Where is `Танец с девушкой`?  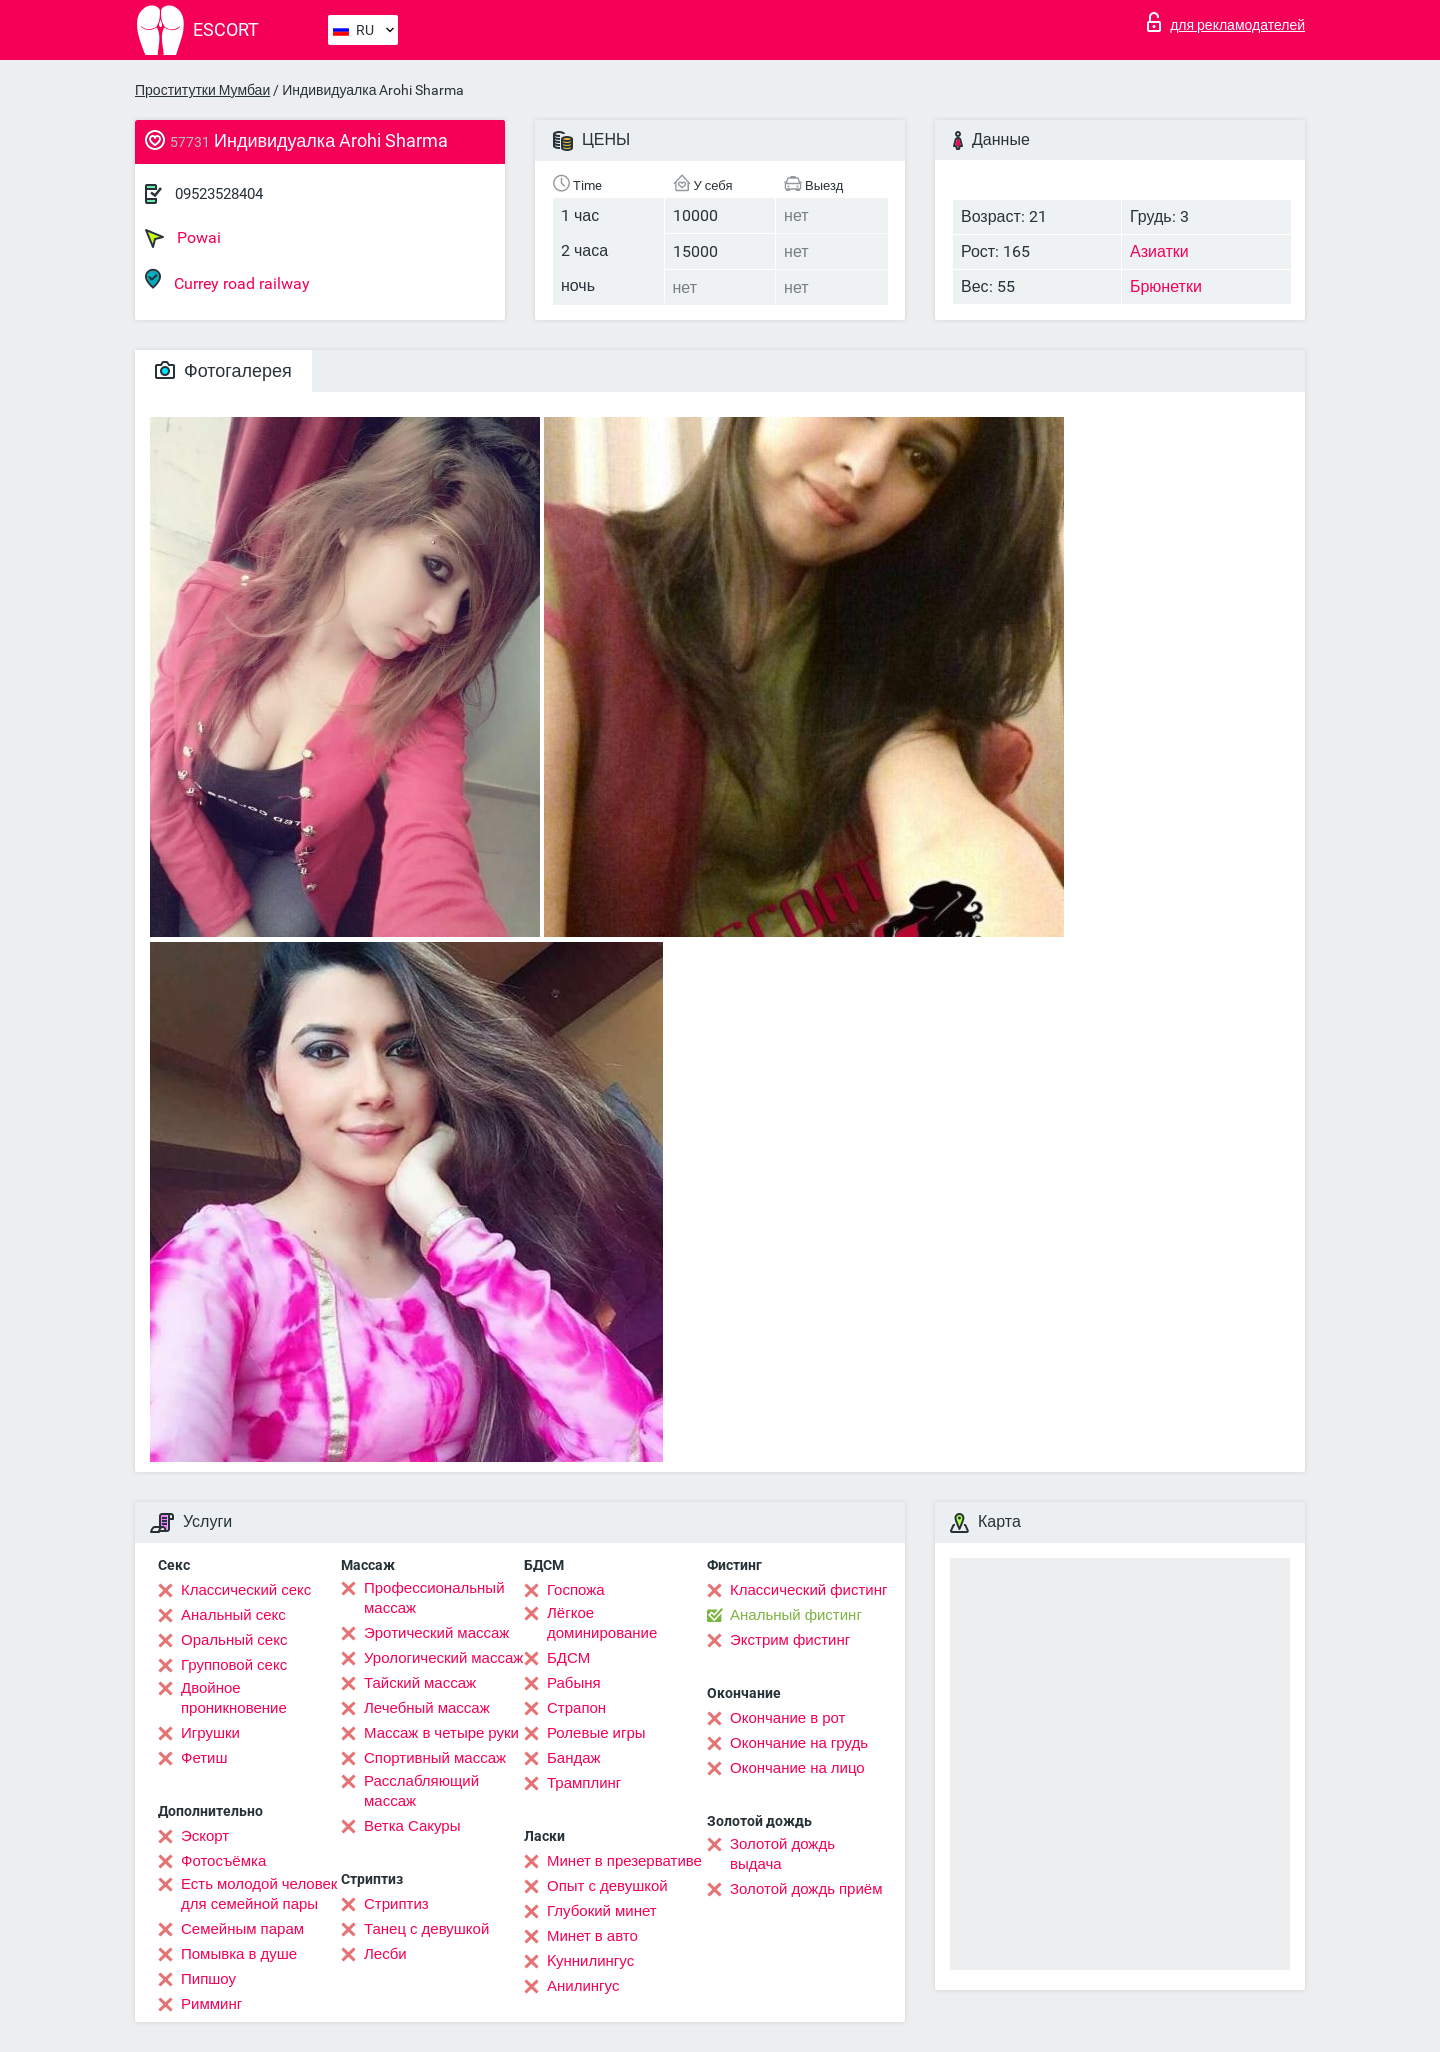 Танец с девушкой is located at coordinates (426, 1929).